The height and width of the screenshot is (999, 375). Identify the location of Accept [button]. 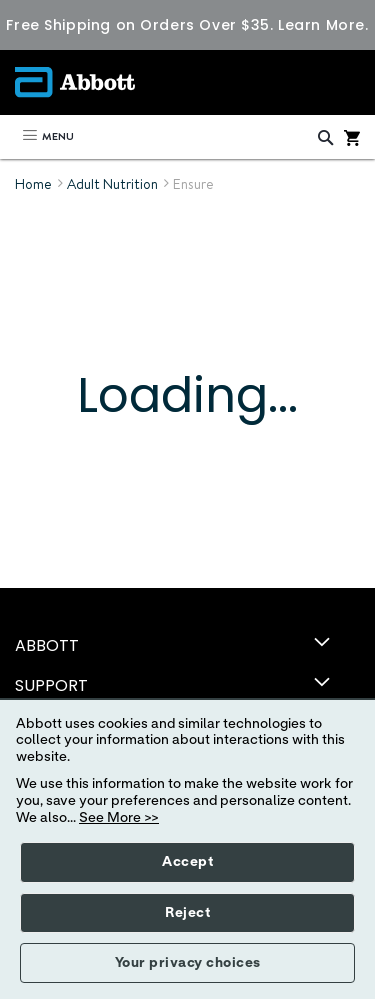
(187, 862).